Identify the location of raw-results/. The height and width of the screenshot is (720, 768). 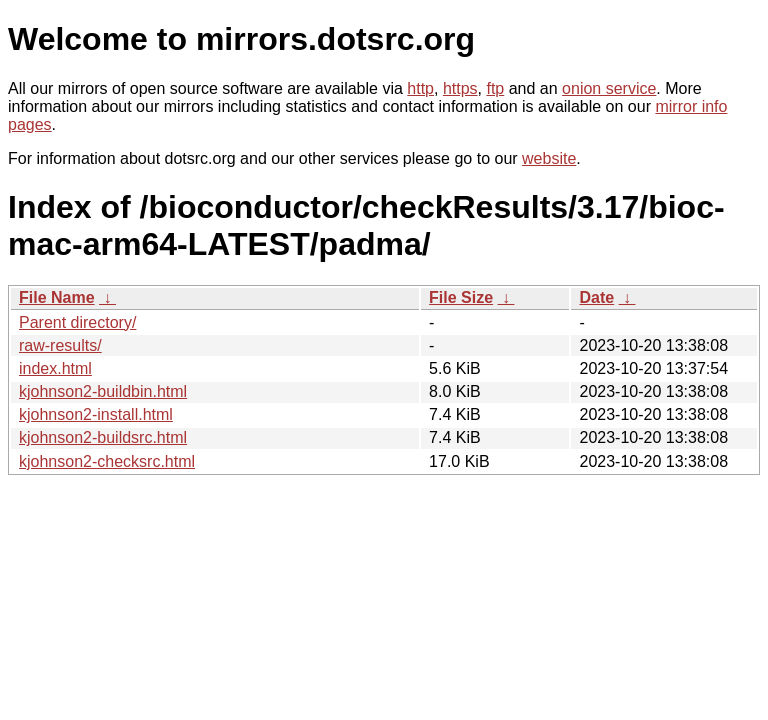
(60, 345).